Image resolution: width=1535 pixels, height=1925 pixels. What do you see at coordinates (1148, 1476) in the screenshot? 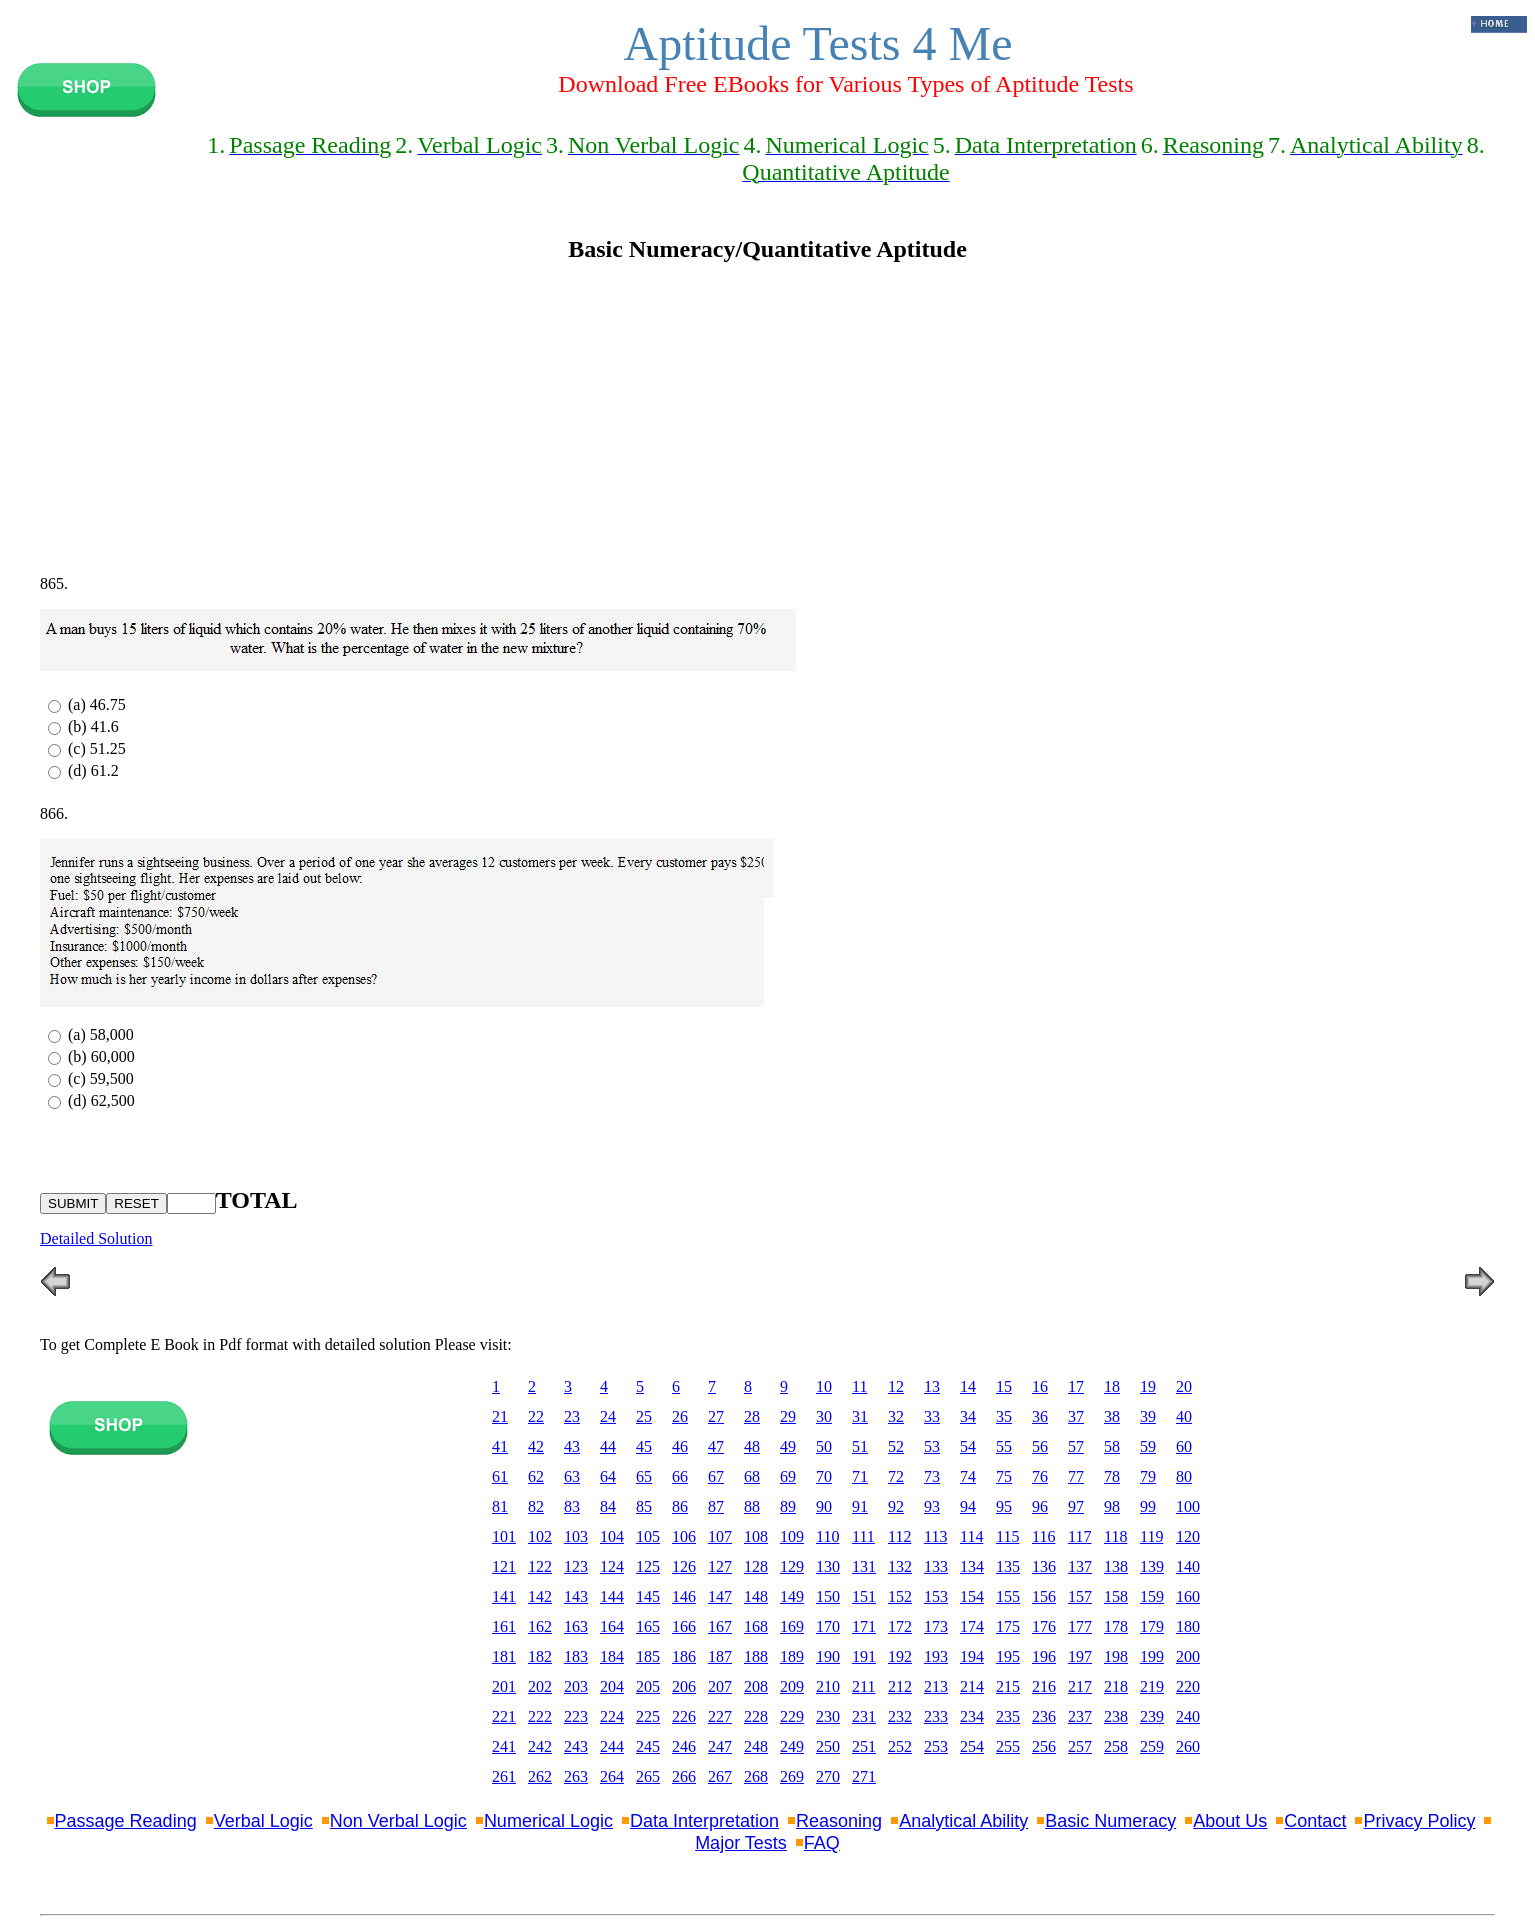
I see `79` at bounding box center [1148, 1476].